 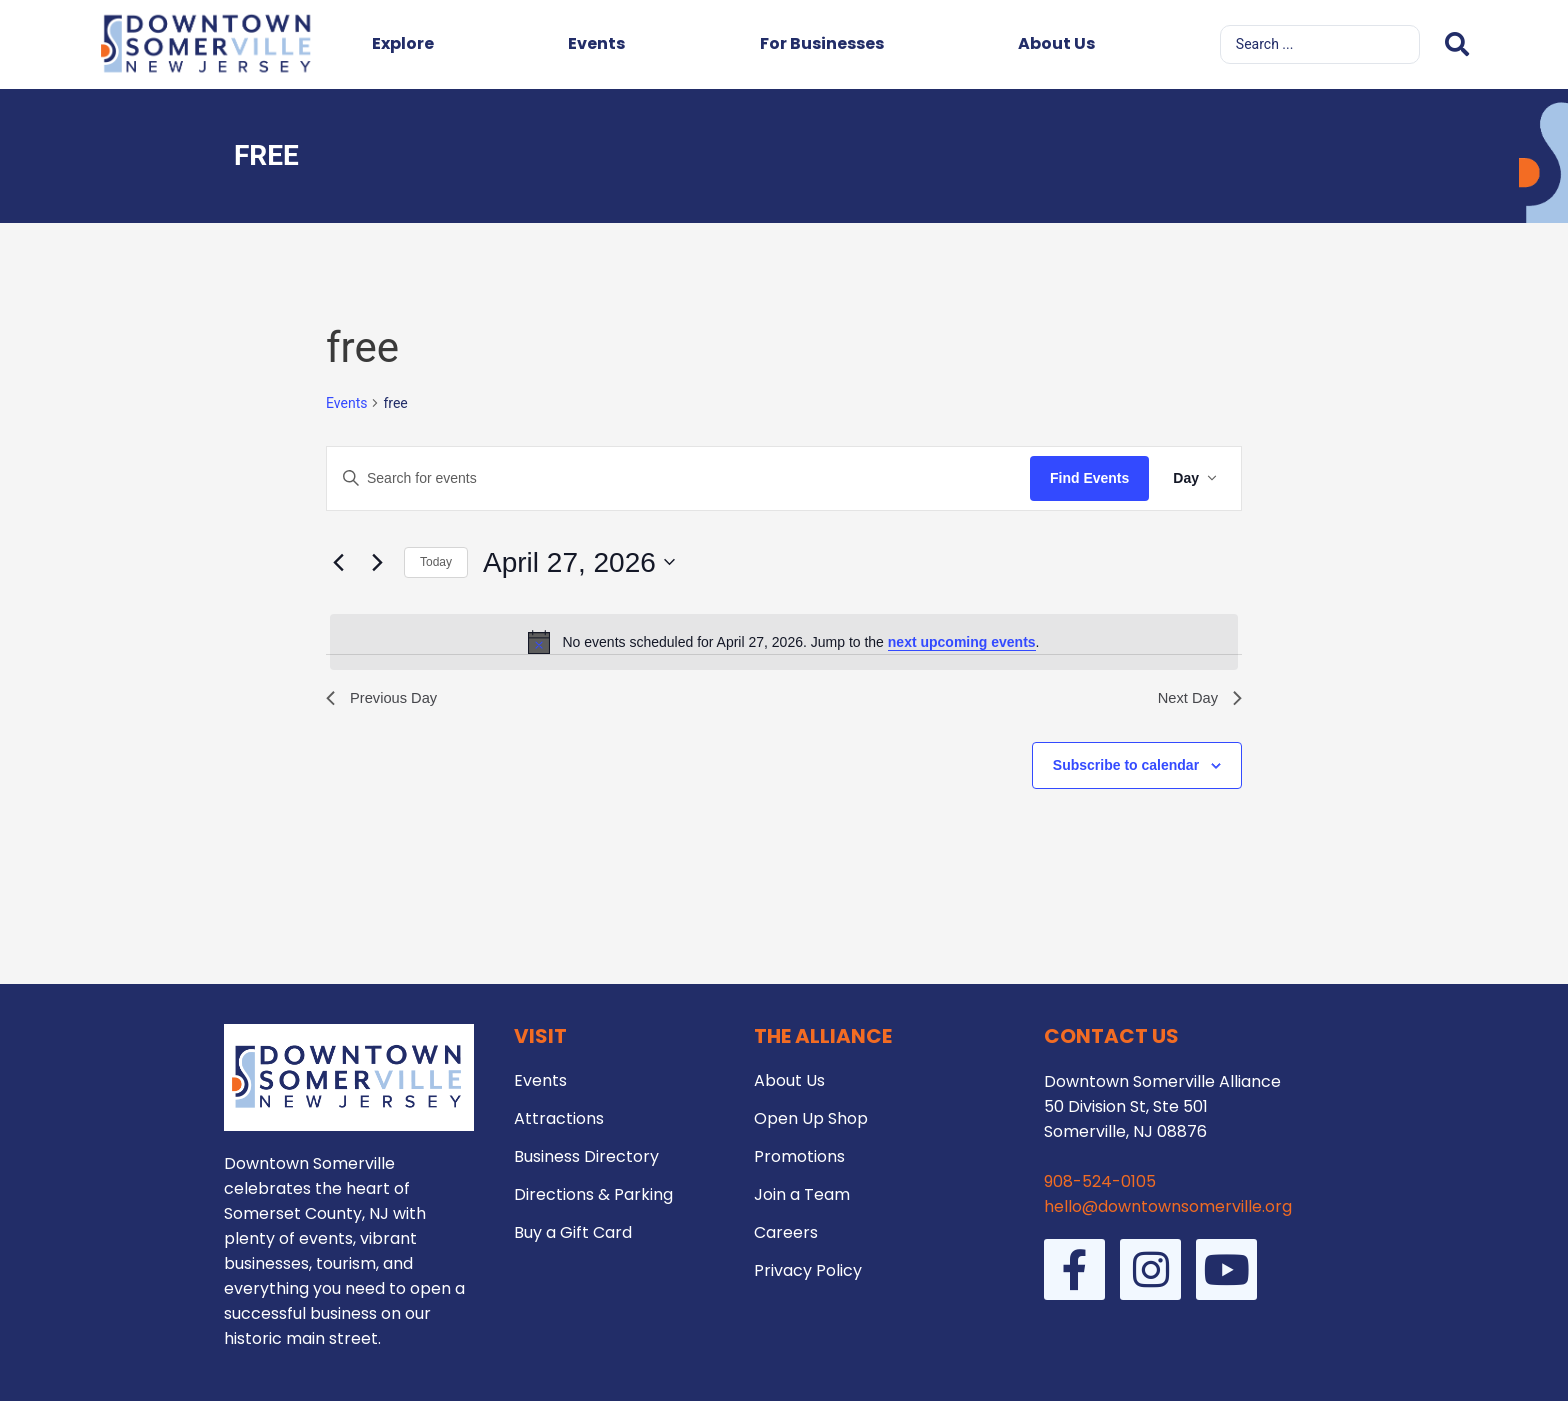 What do you see at coordinates (784, 642) in the screenshot?
I see `[alert]` at bounding box center [784, 642].